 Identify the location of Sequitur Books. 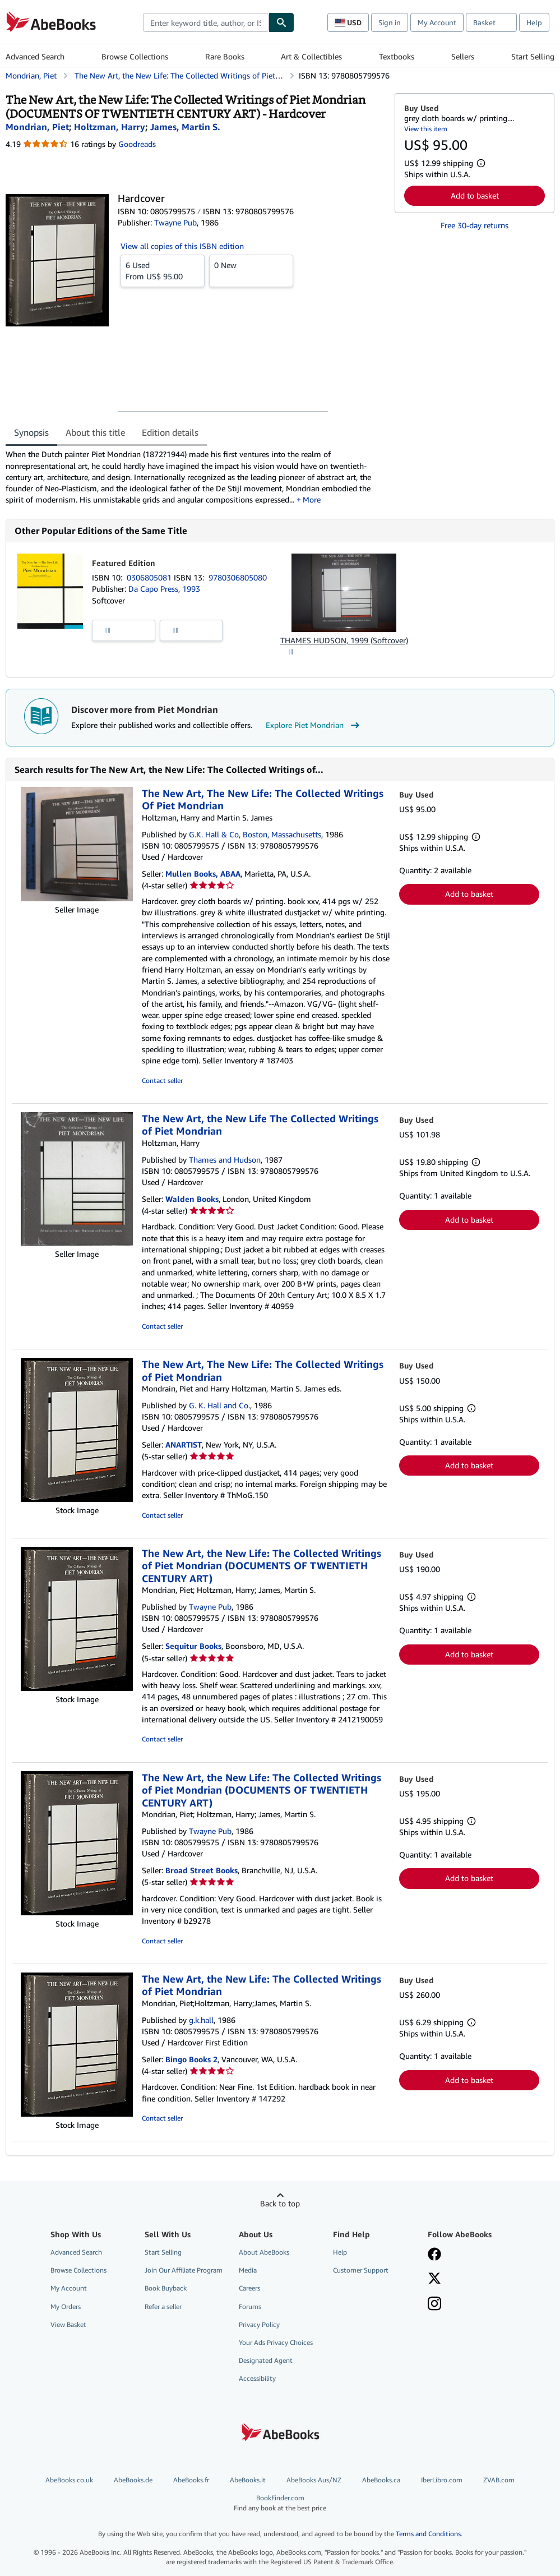
(193, 1646).